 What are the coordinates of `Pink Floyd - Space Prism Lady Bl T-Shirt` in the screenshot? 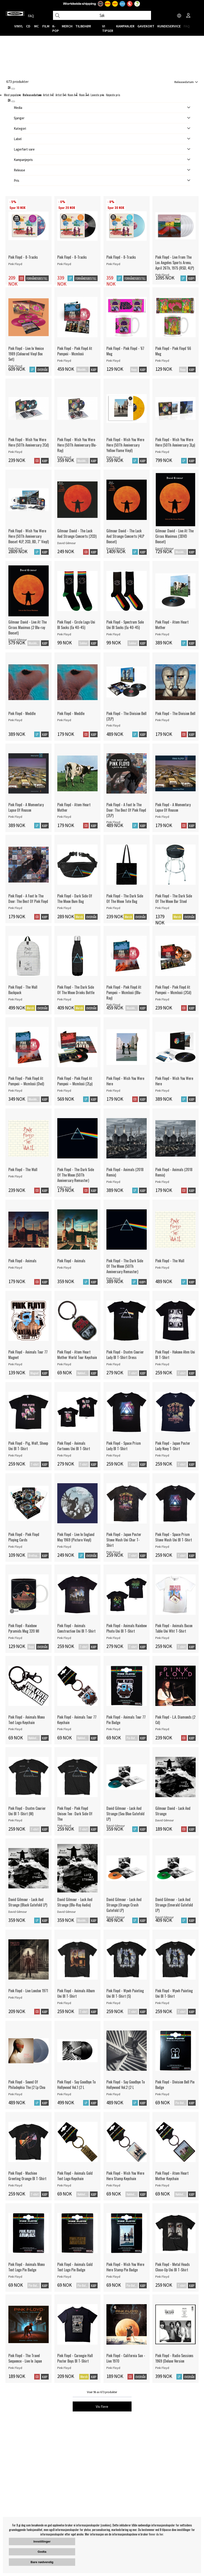 It's located at (123, 1445).